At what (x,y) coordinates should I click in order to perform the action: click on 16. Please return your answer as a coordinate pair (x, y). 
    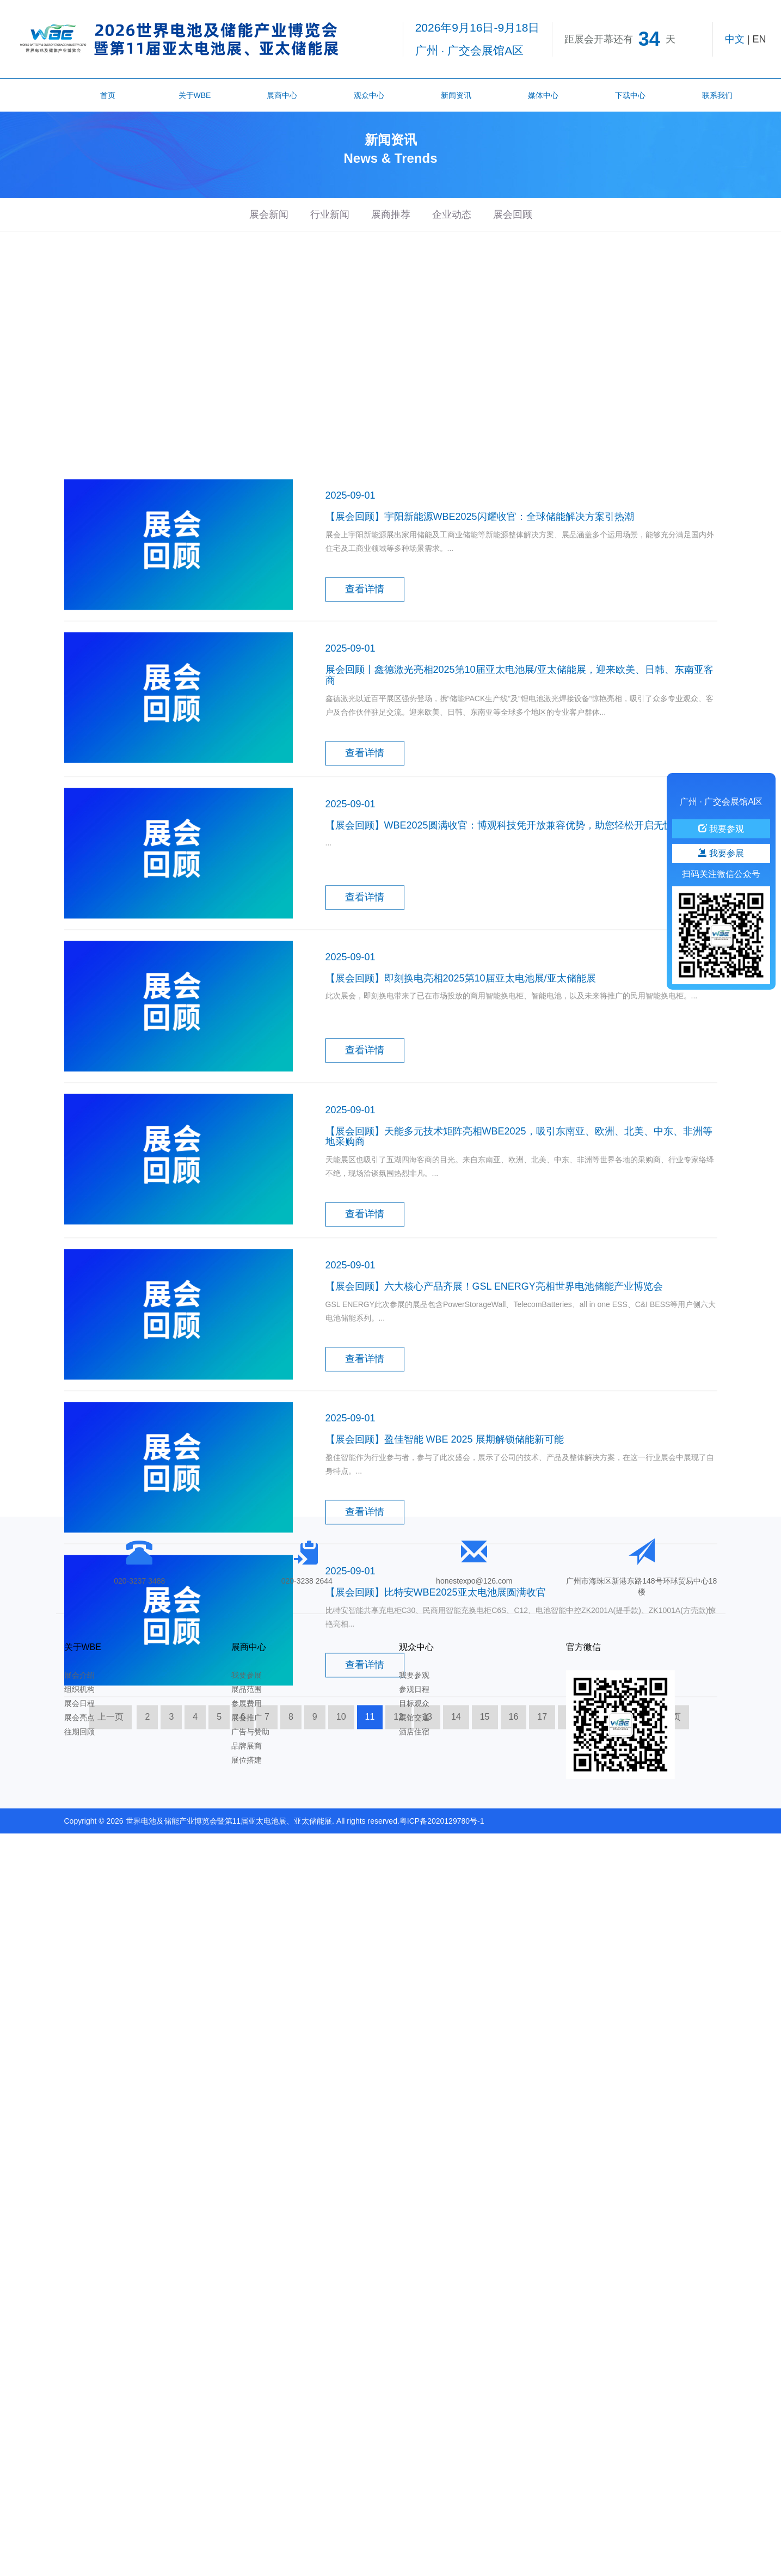
    Looking at the image, I should click on (514, 1924).